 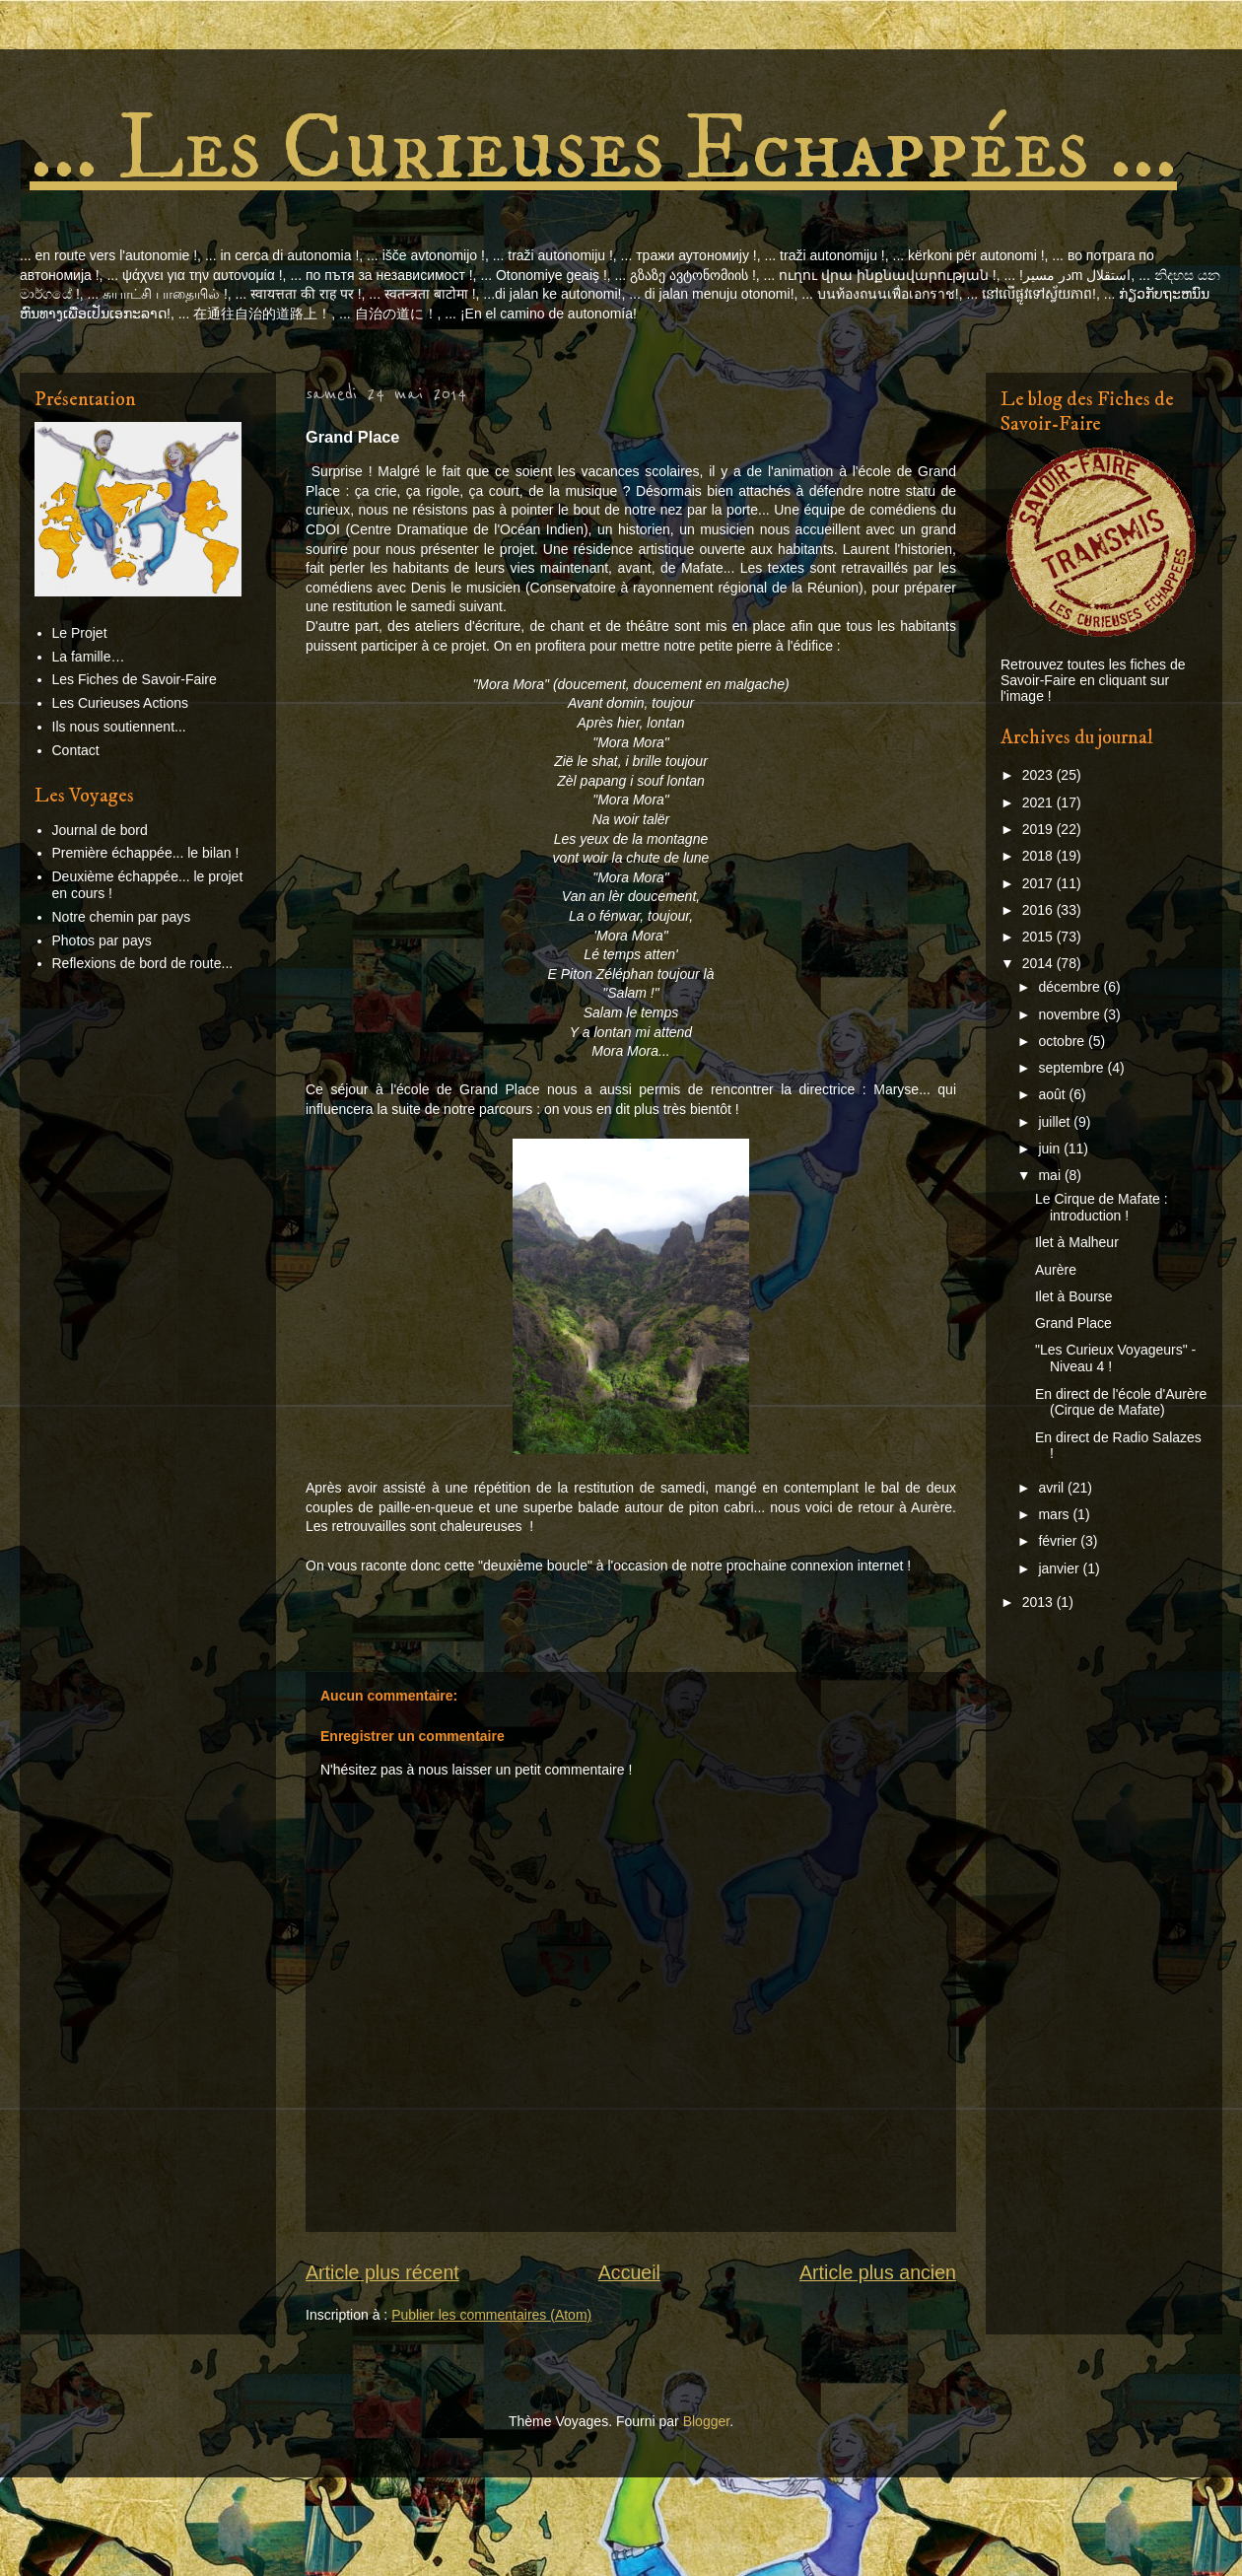 I want to click on juillet, so click(x=1055, y=1122).